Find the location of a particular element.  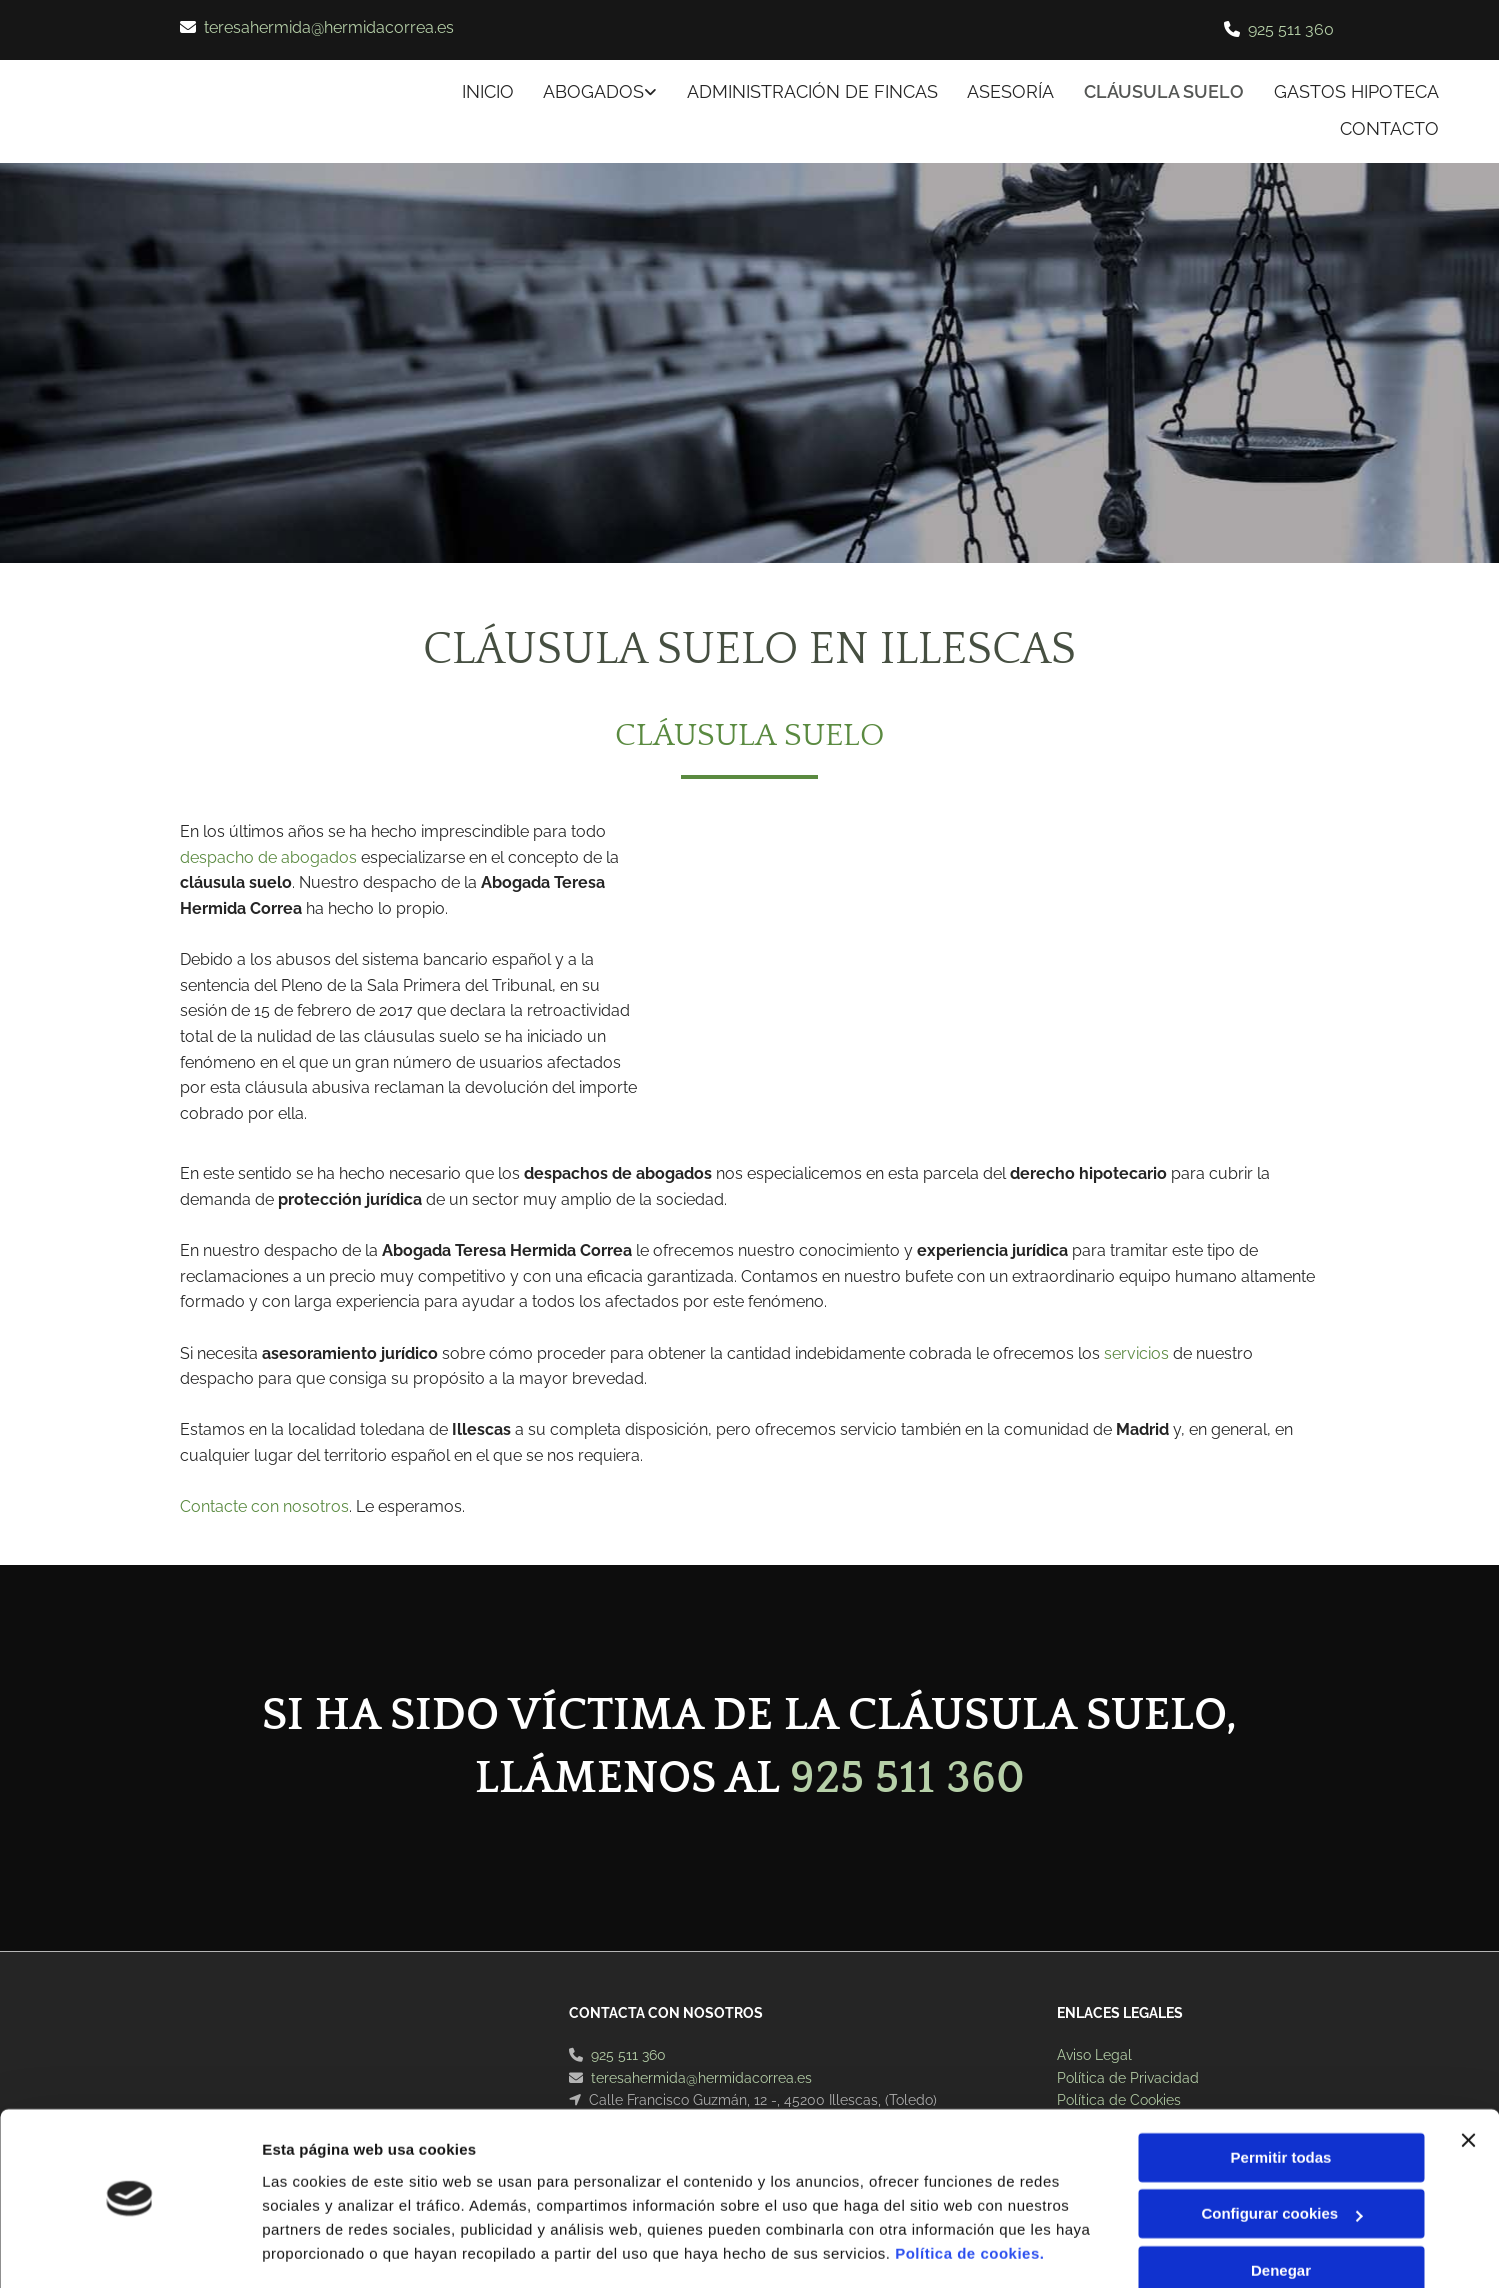

ADMINISTRACIÓN DE FINCAS [ADMINISTRACIÓN DE FINCAS links] is located at coordinates (811, 91).